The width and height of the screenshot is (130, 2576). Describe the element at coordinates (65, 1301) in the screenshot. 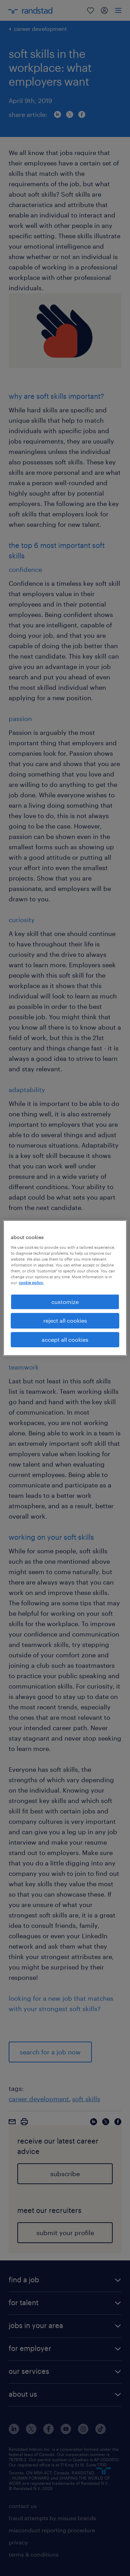

I see `customize [customize, Opens the preference center dialog]` at that location.